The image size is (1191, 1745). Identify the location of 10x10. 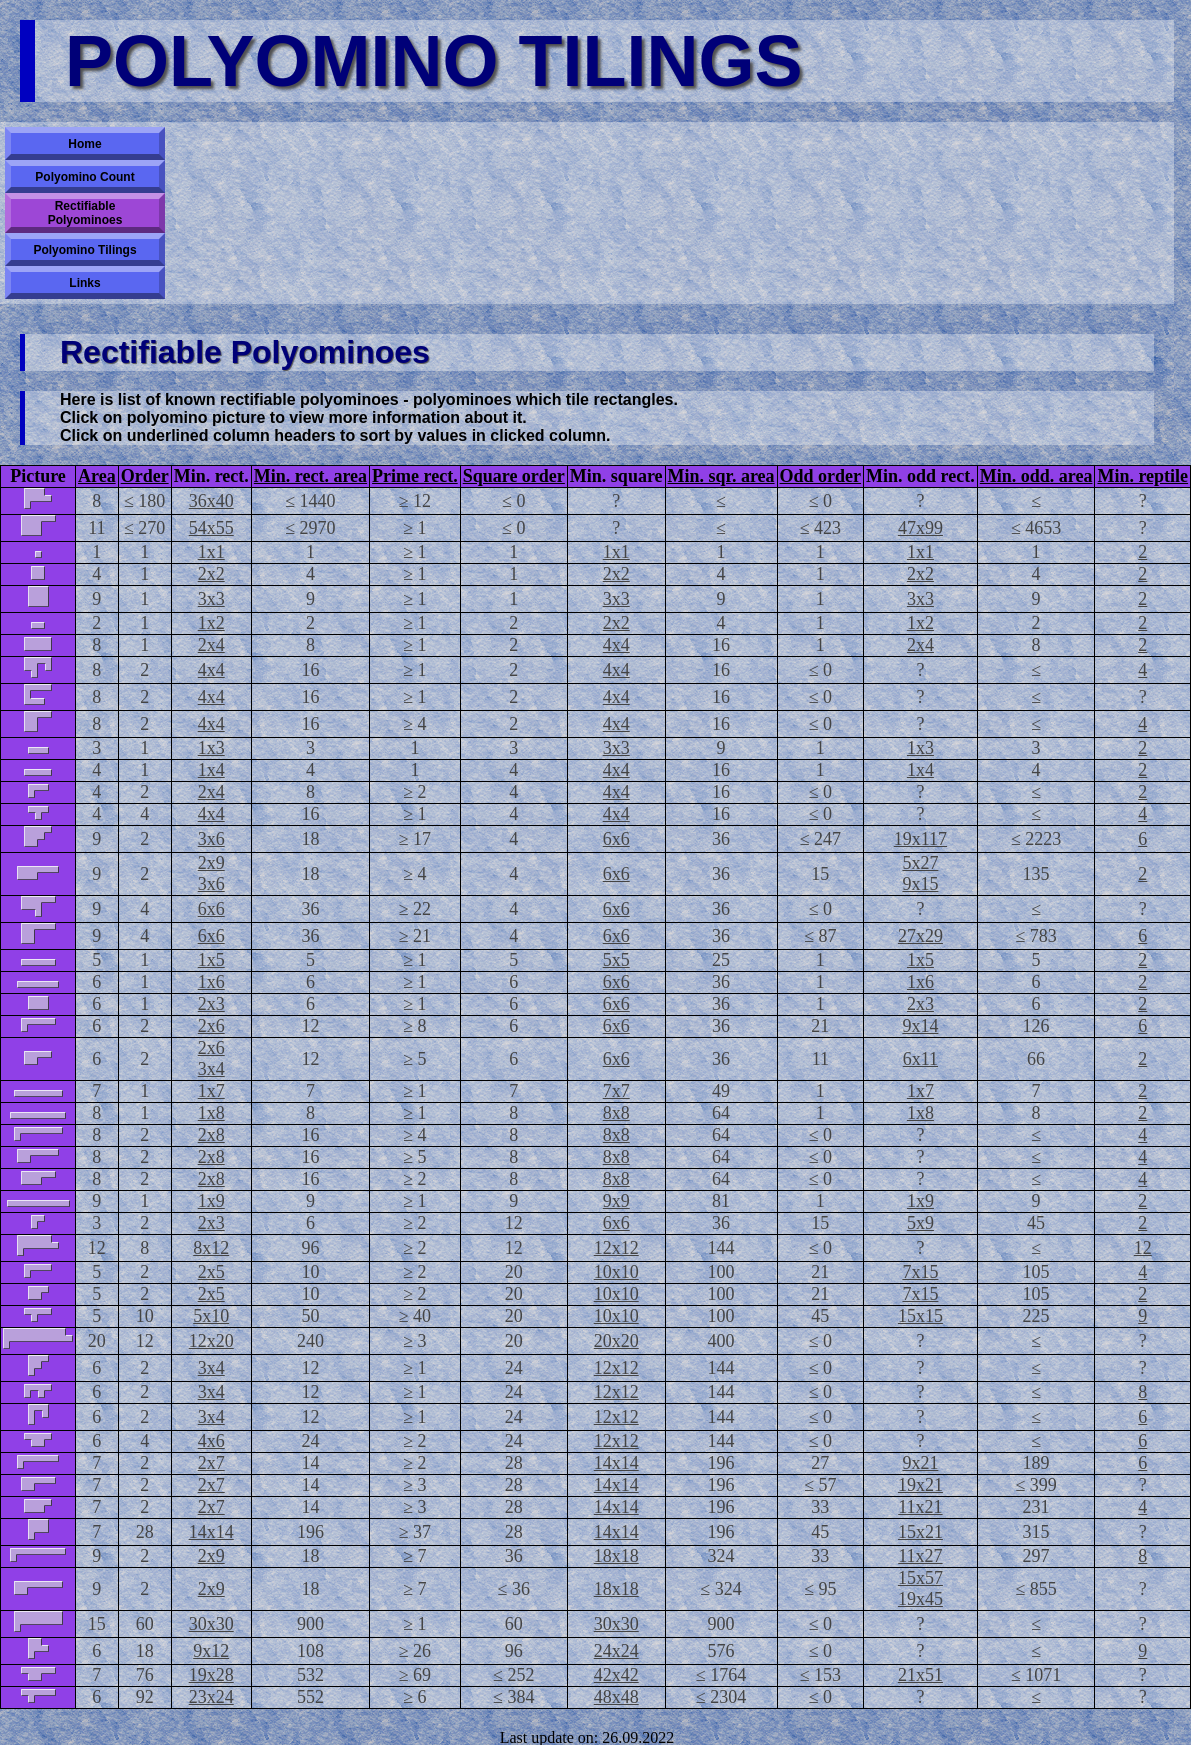
(616, 1272).